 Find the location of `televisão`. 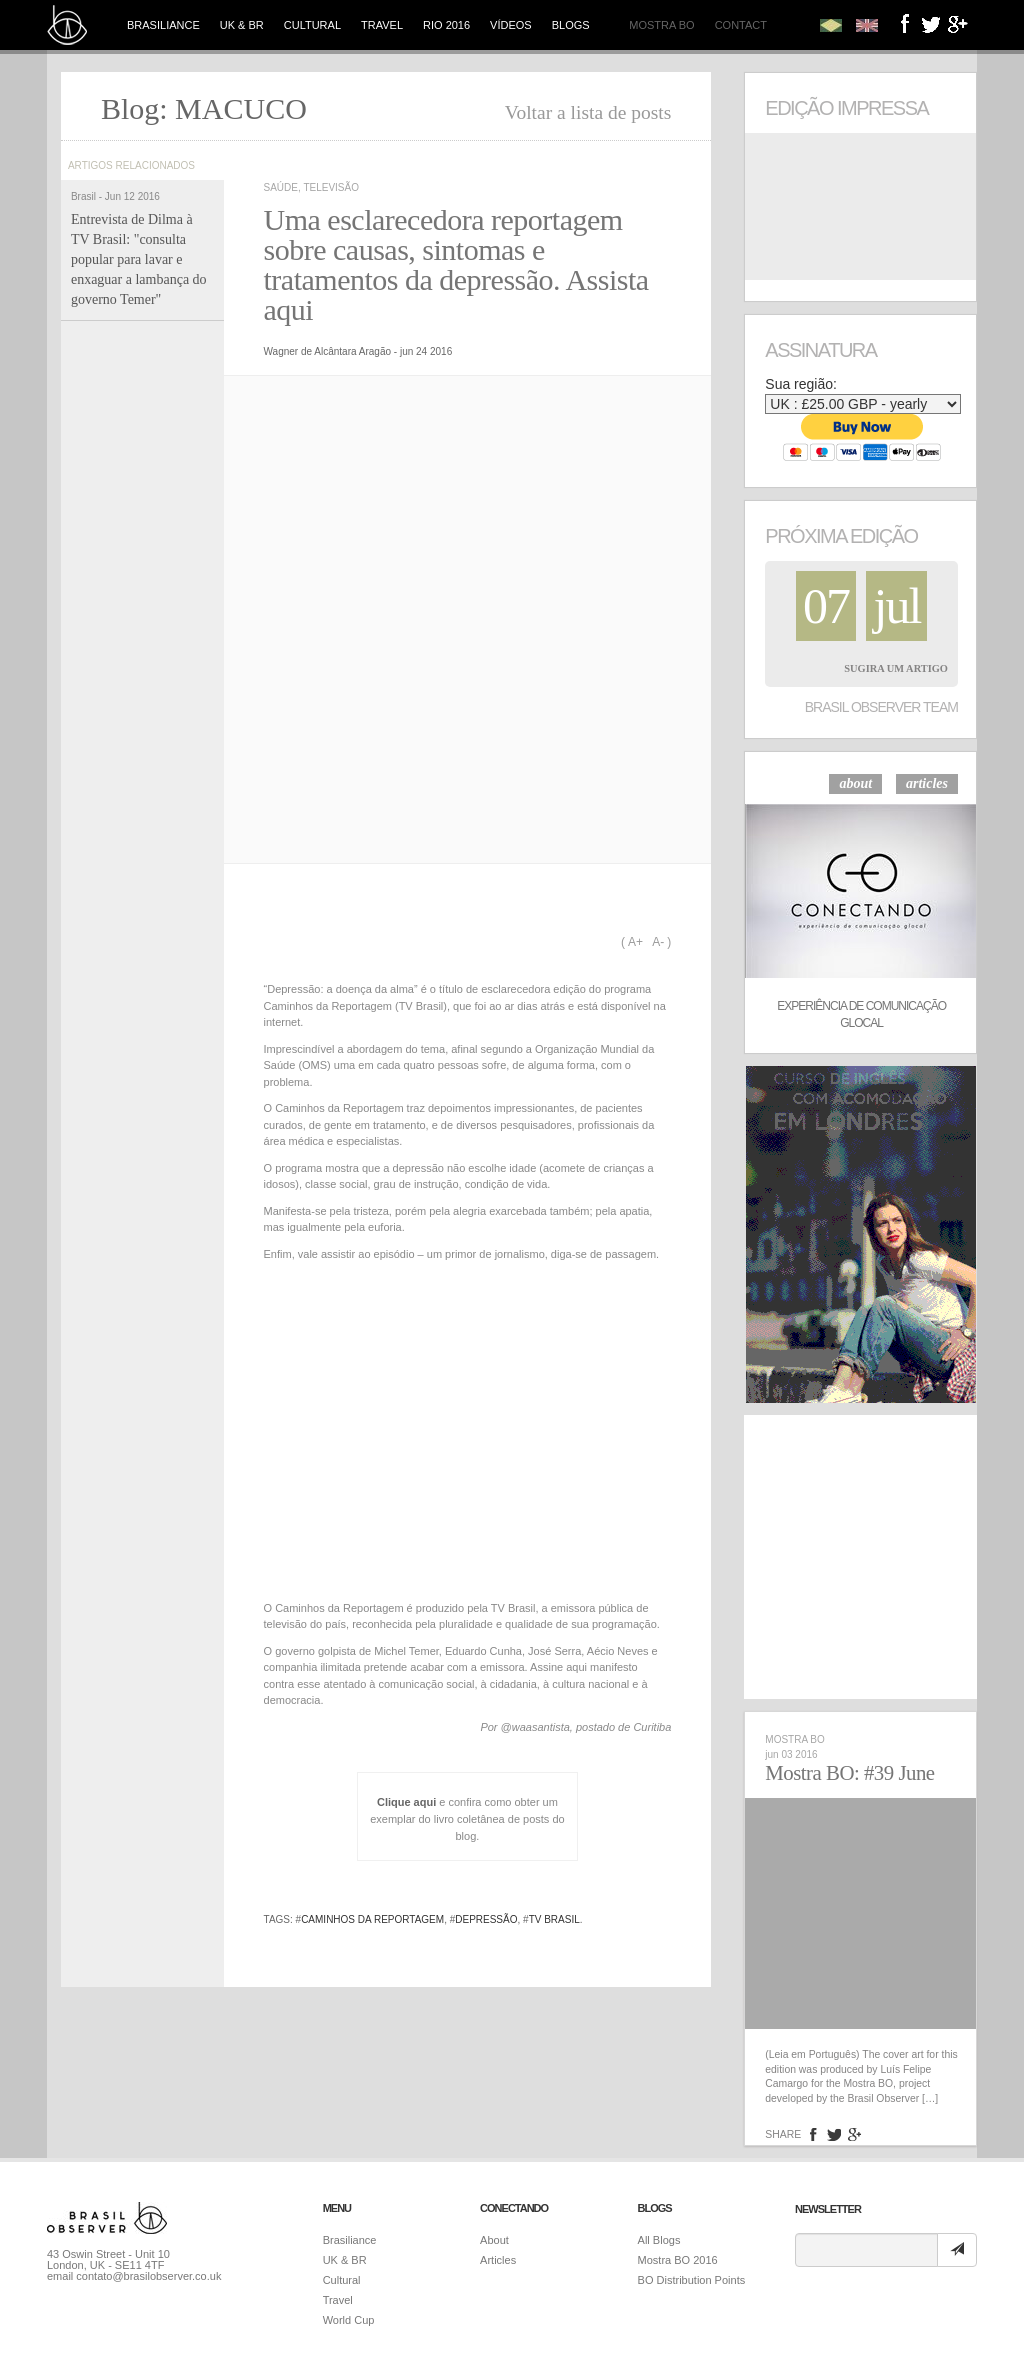

televisão is located at coordinates (331, 187).